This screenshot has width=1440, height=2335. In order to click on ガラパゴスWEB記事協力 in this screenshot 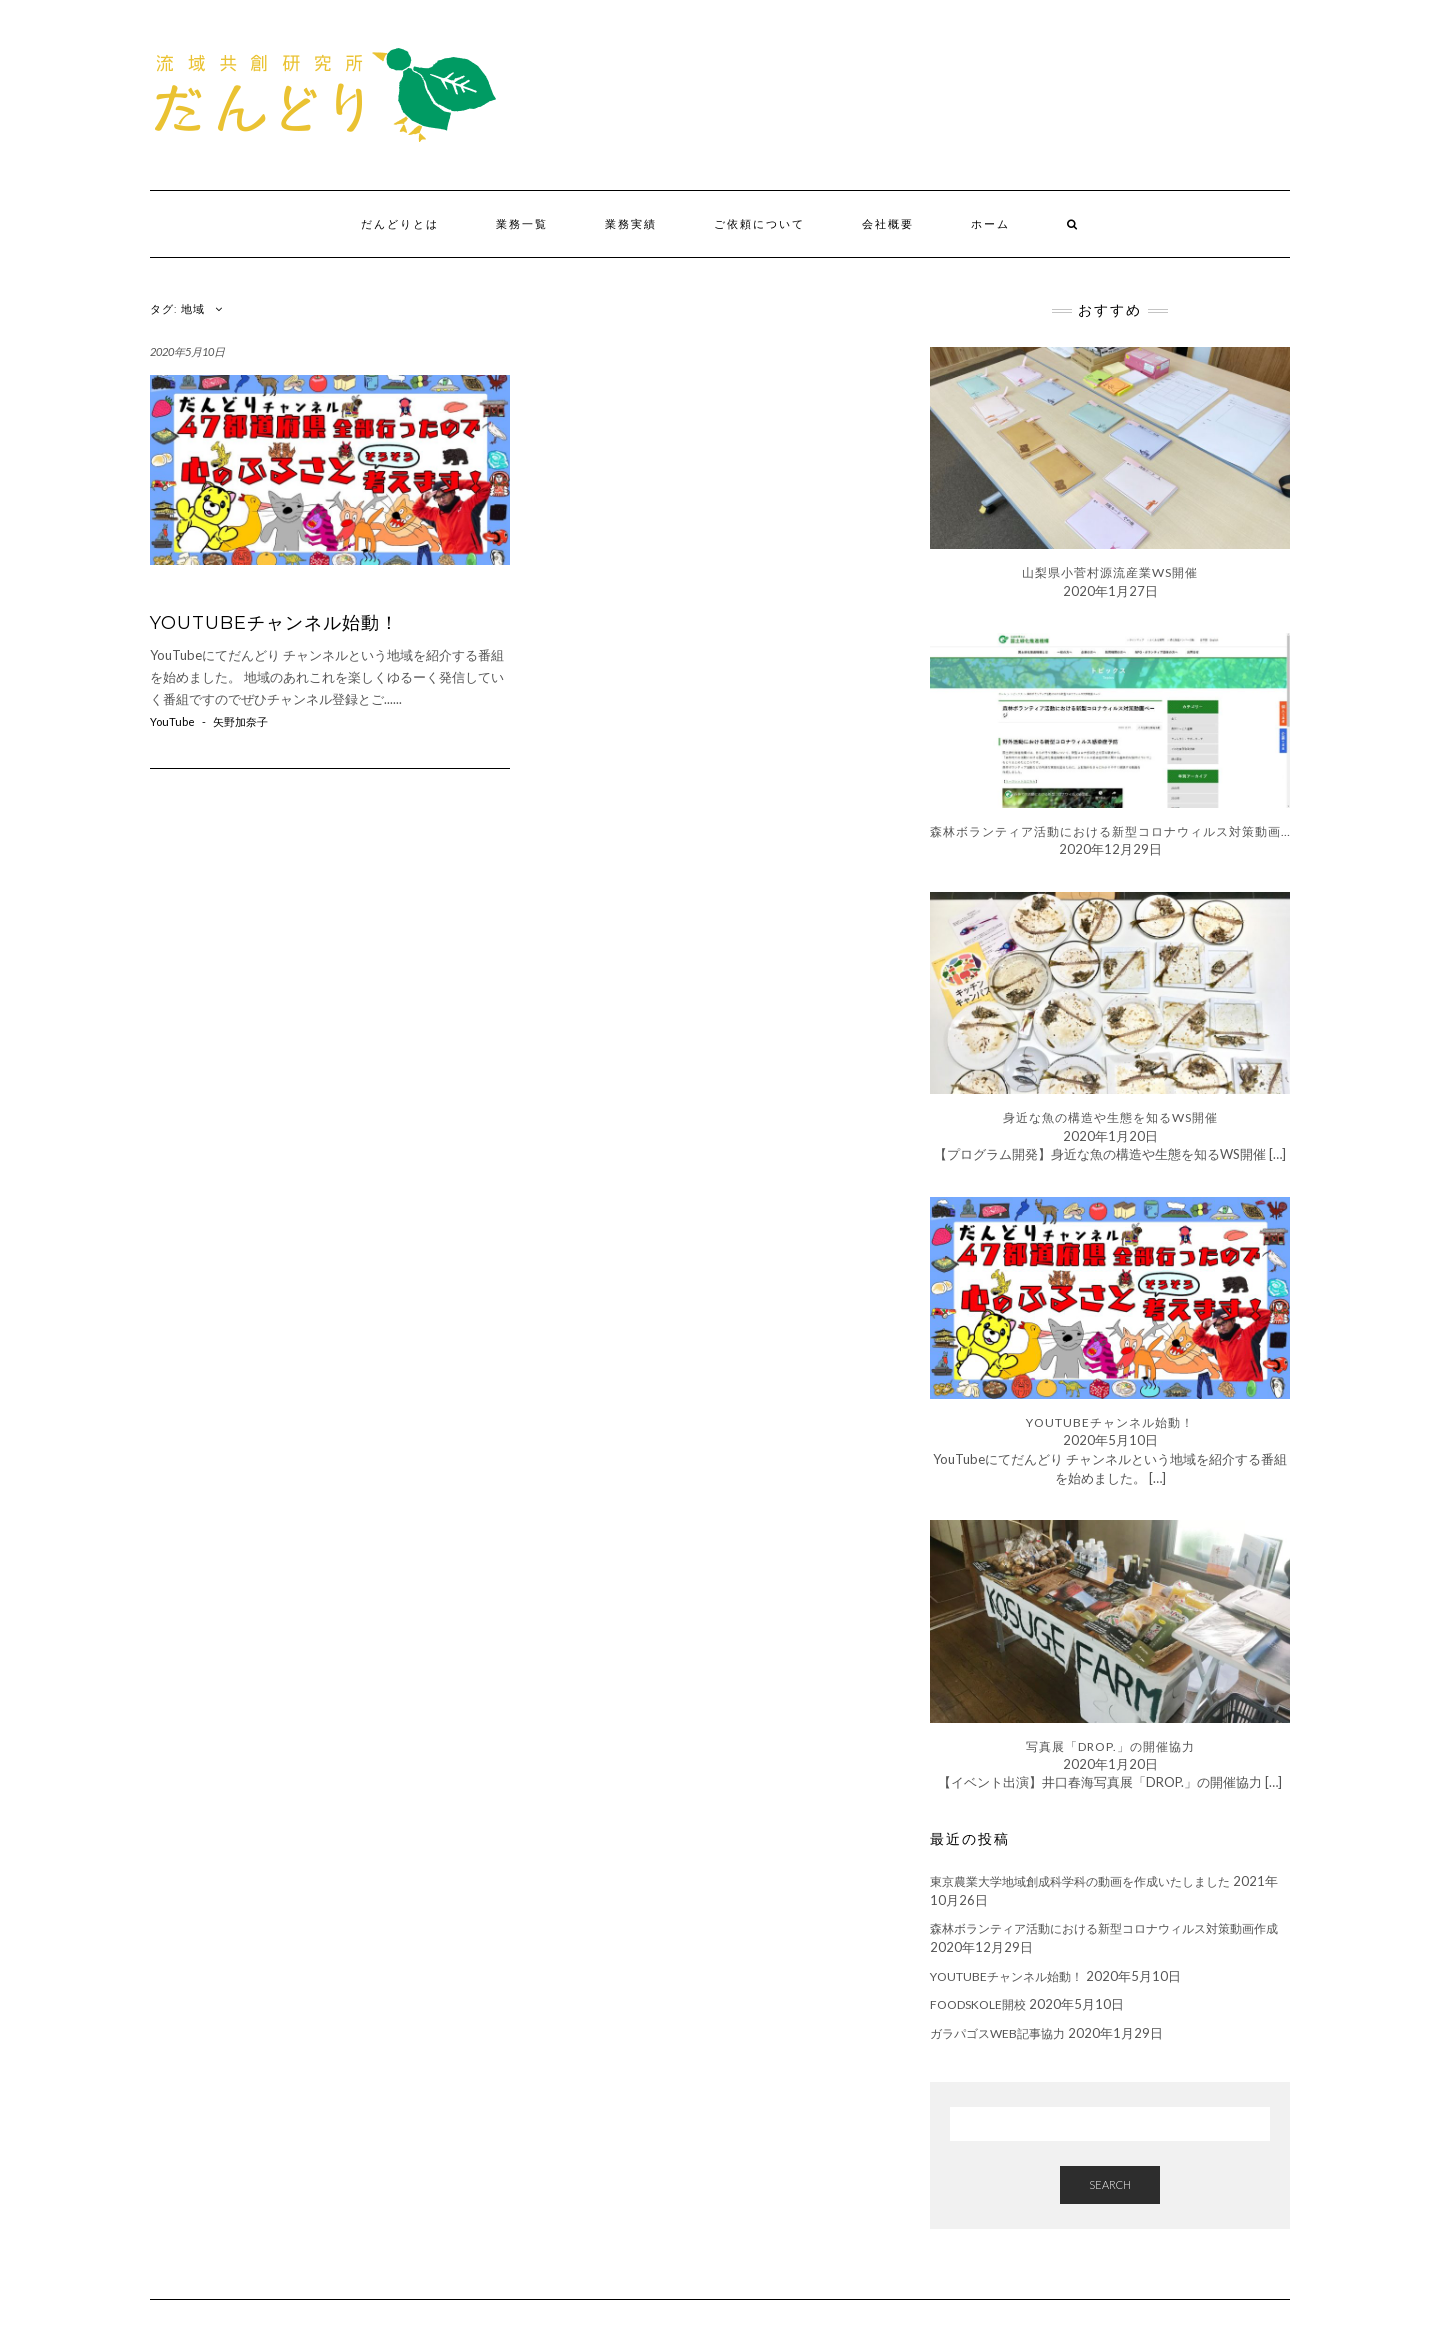, I will do `click(997, 2033)`.